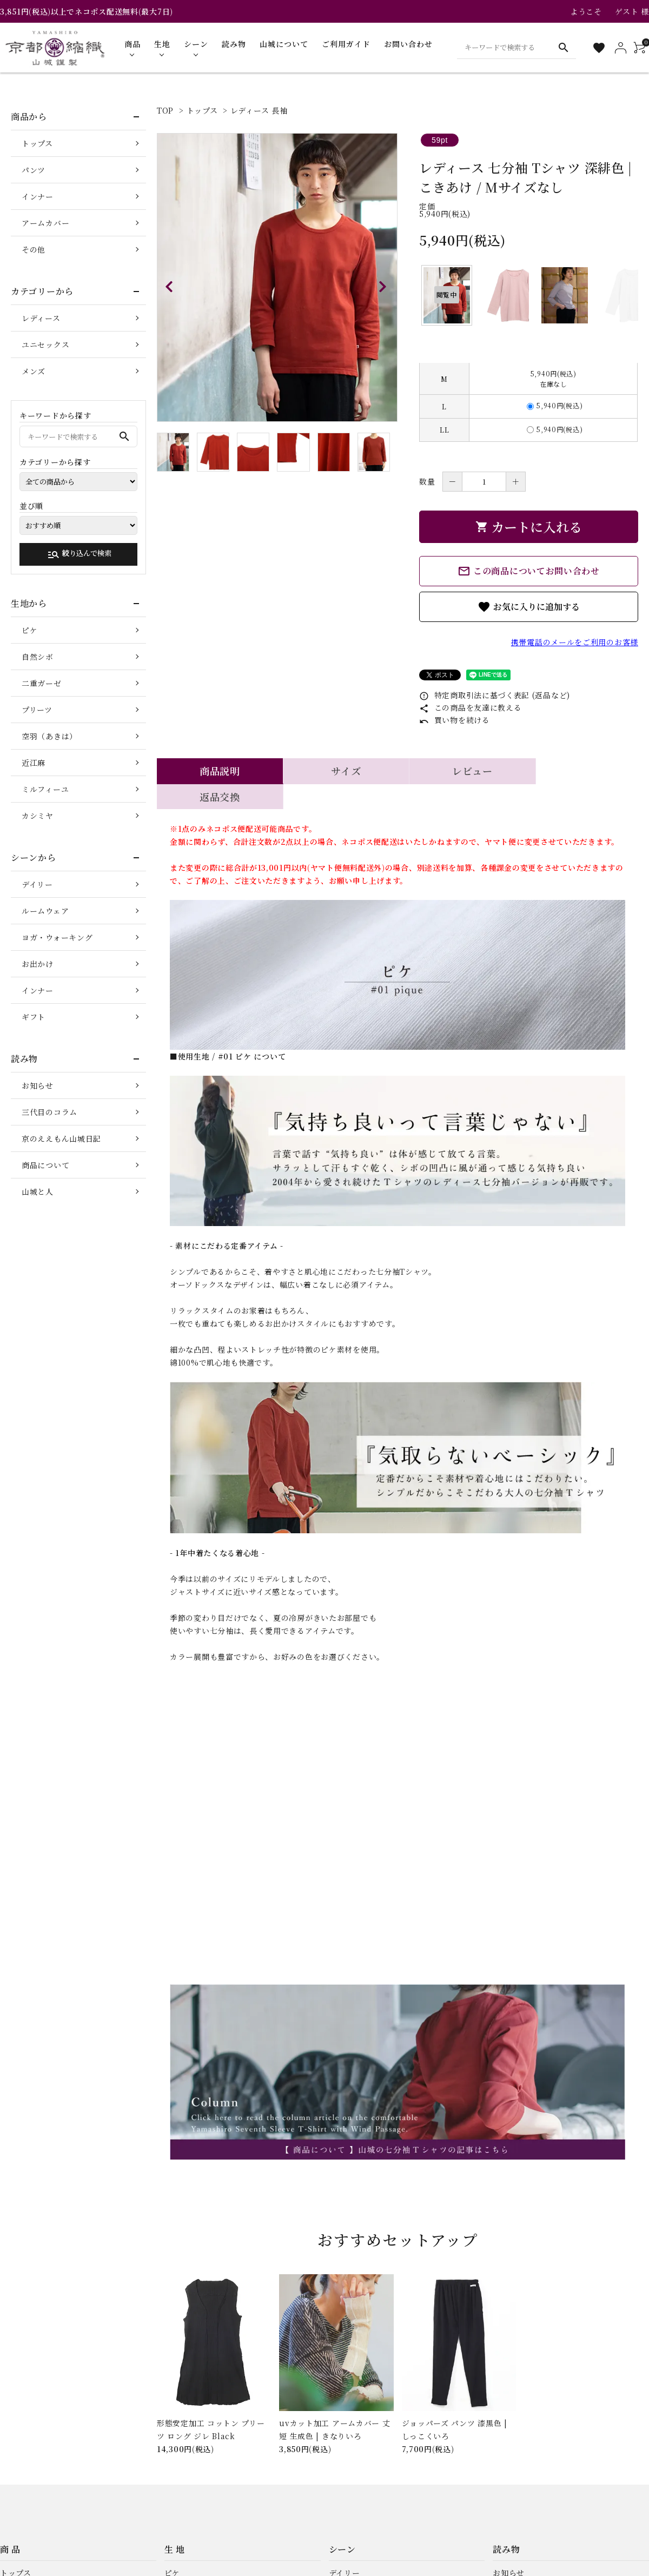 The image size is (649, 2576). What do you see at coordinates (202, 110) in the screenshot?
I see `トップス` at bounding box center [202, 110].